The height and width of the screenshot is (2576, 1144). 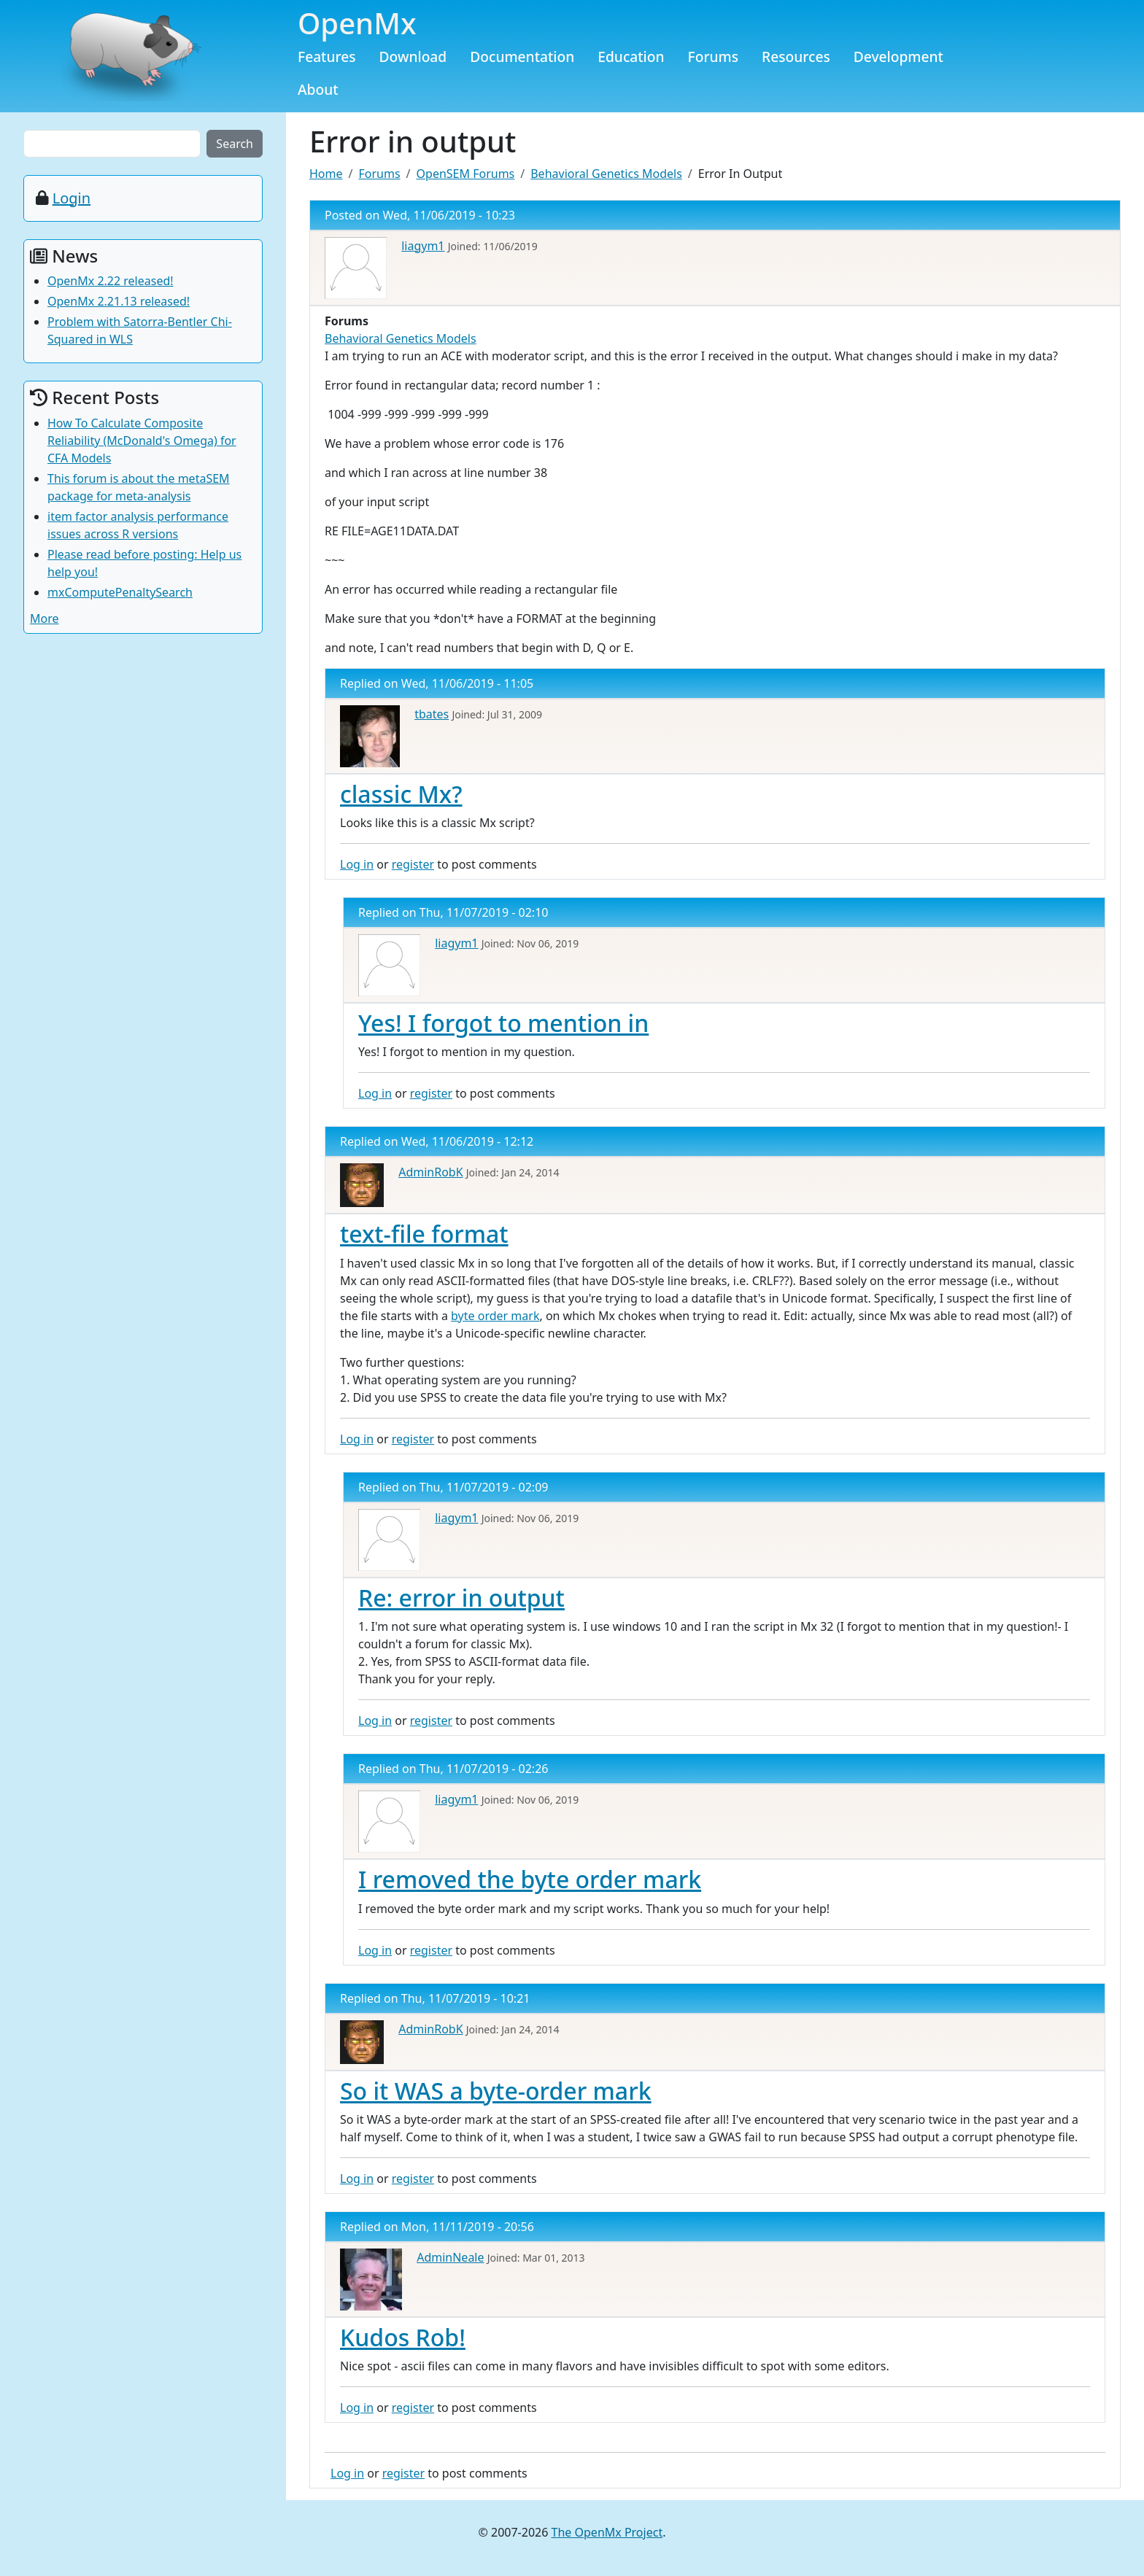 What do you see at coordinates (357, 864) in the screenshot?
I see `Log in` at bounding box center [357, 864].